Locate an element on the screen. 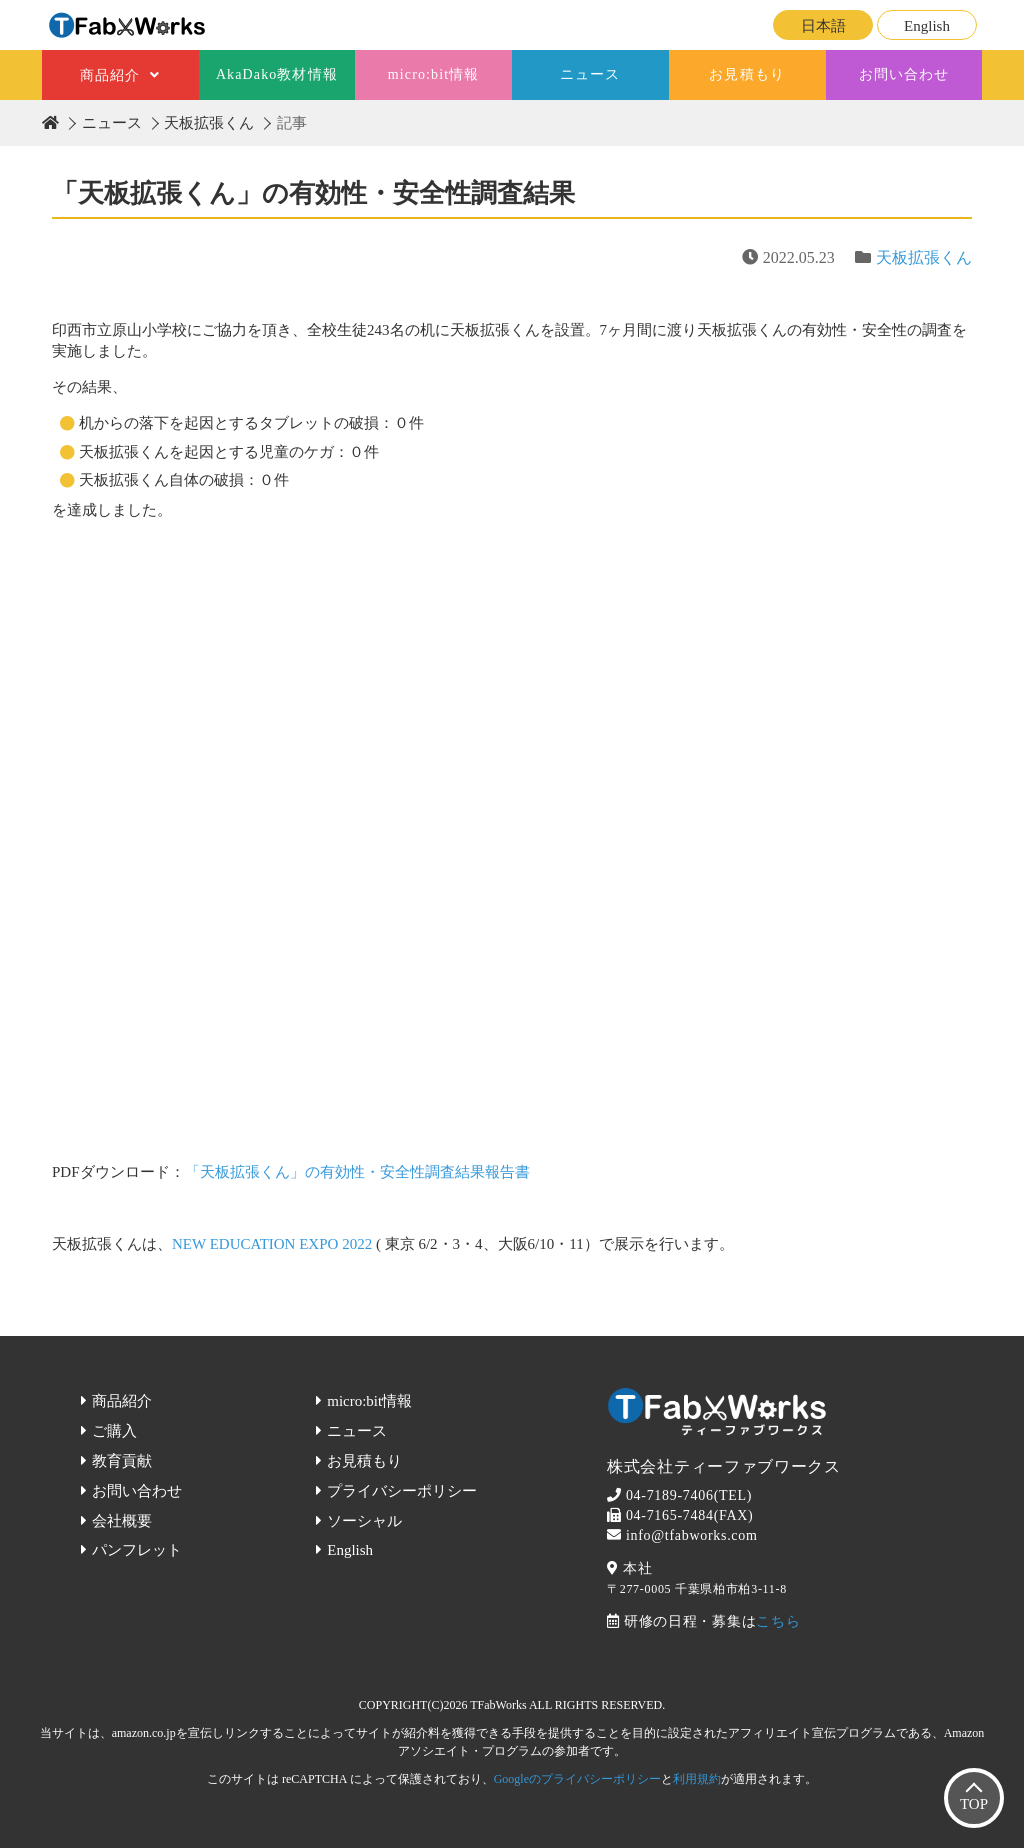 Image resolution: width=1024 pixels, height=1848 pixels. 利用規約 is located at coordinates (697, 1779).